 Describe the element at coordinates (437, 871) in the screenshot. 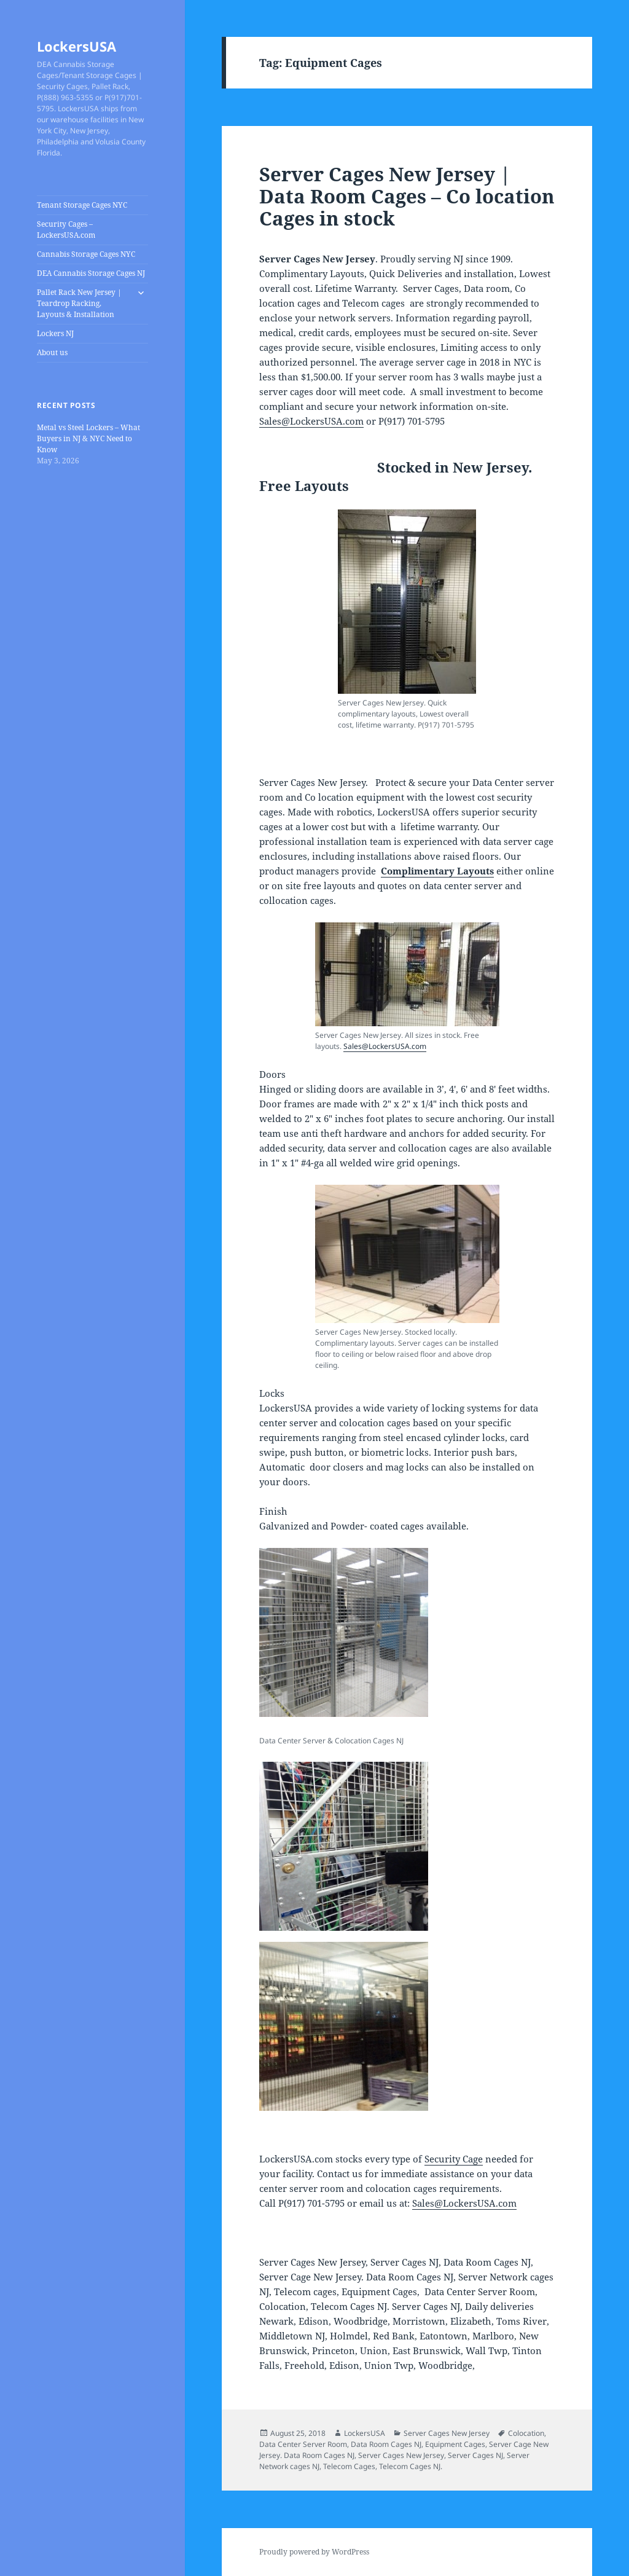

I see `Complimentary Layouts` at that location.